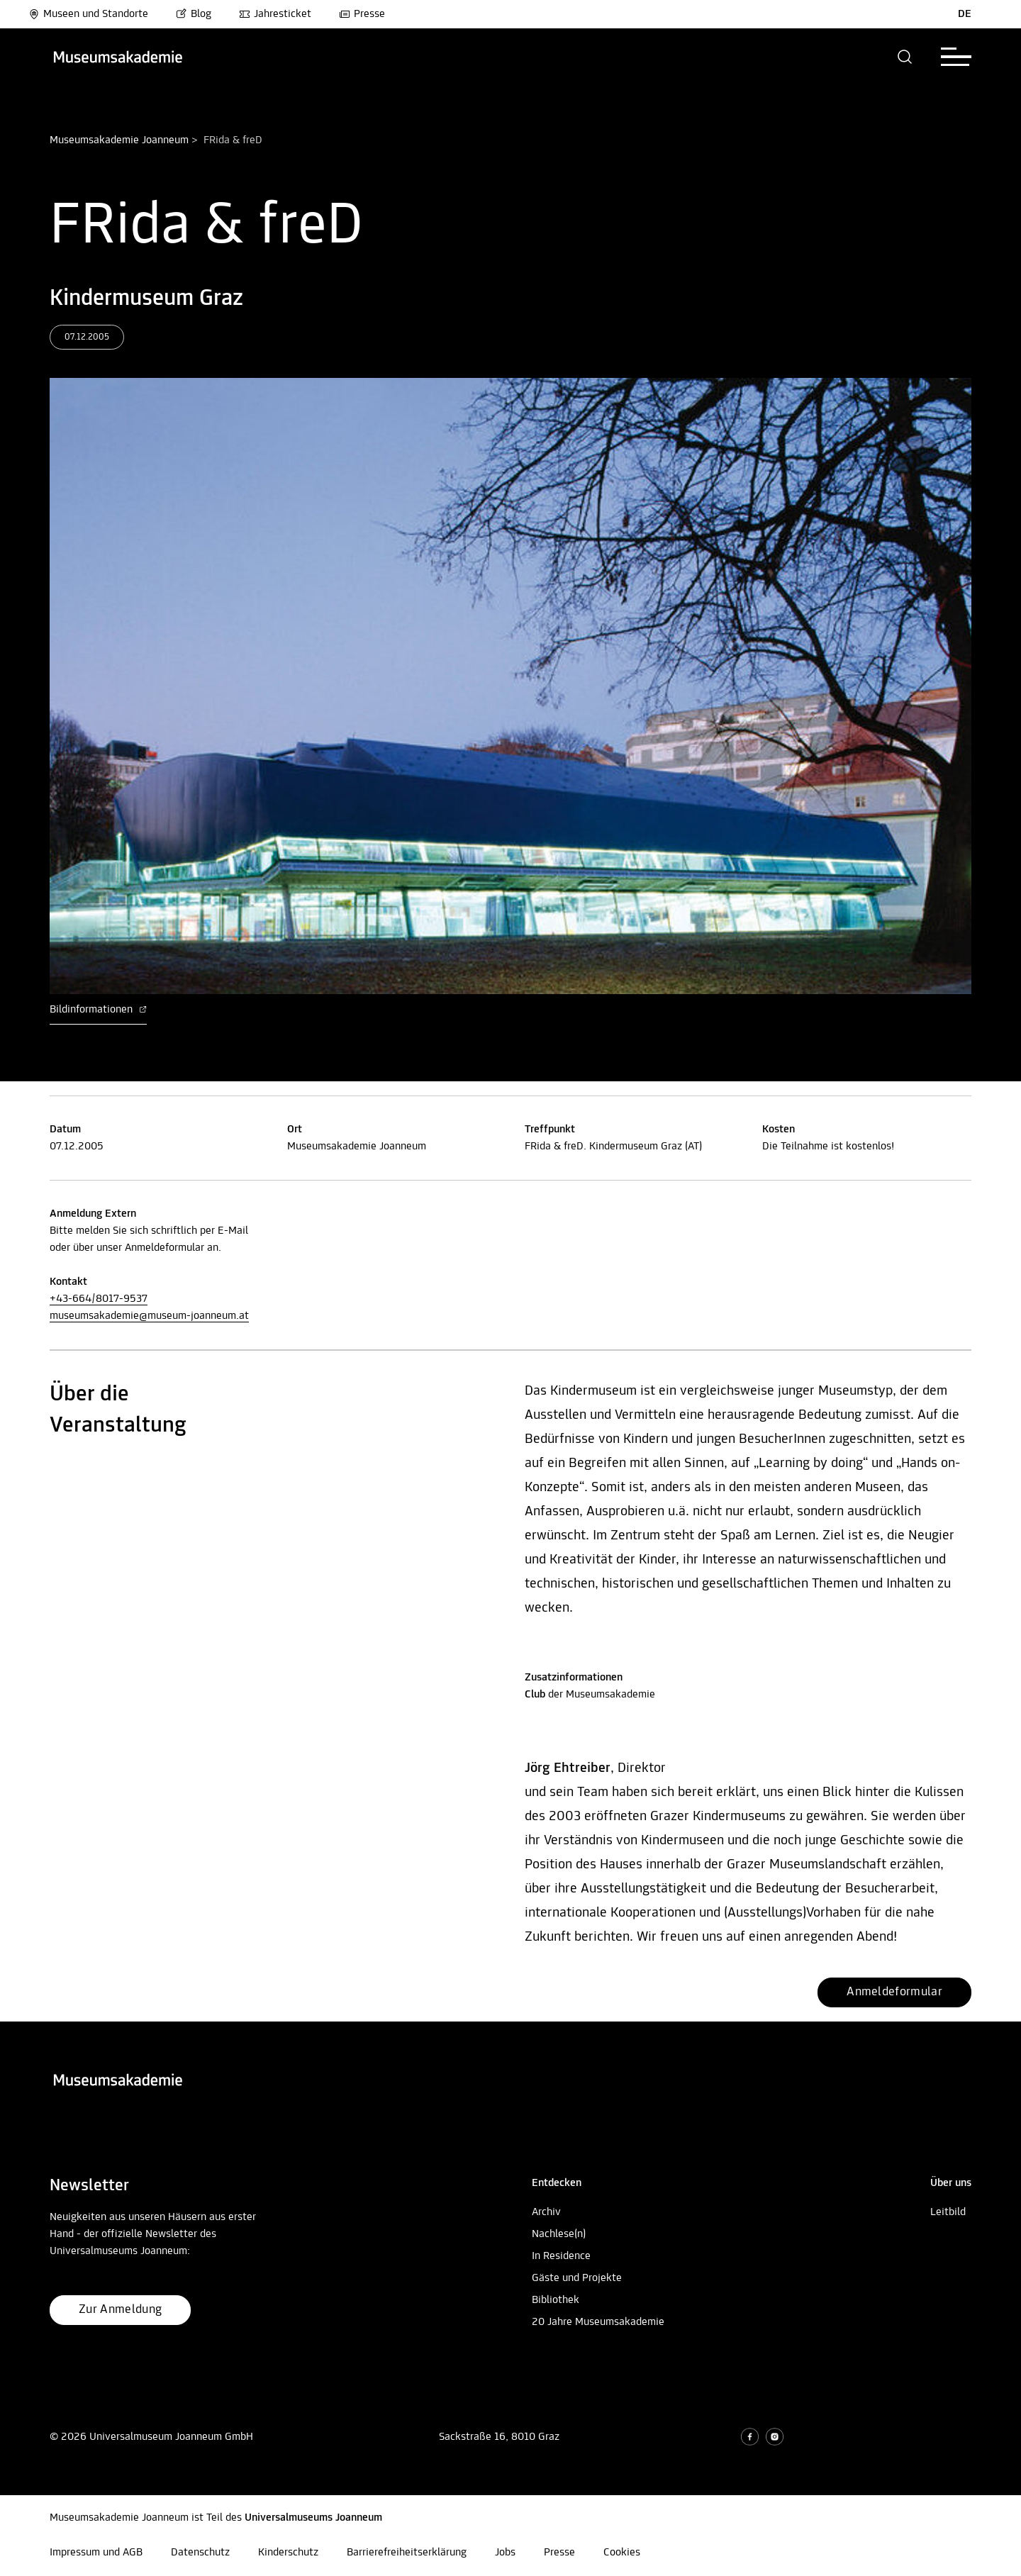  I want to click on Nachlese(n), so click(559, 2234).